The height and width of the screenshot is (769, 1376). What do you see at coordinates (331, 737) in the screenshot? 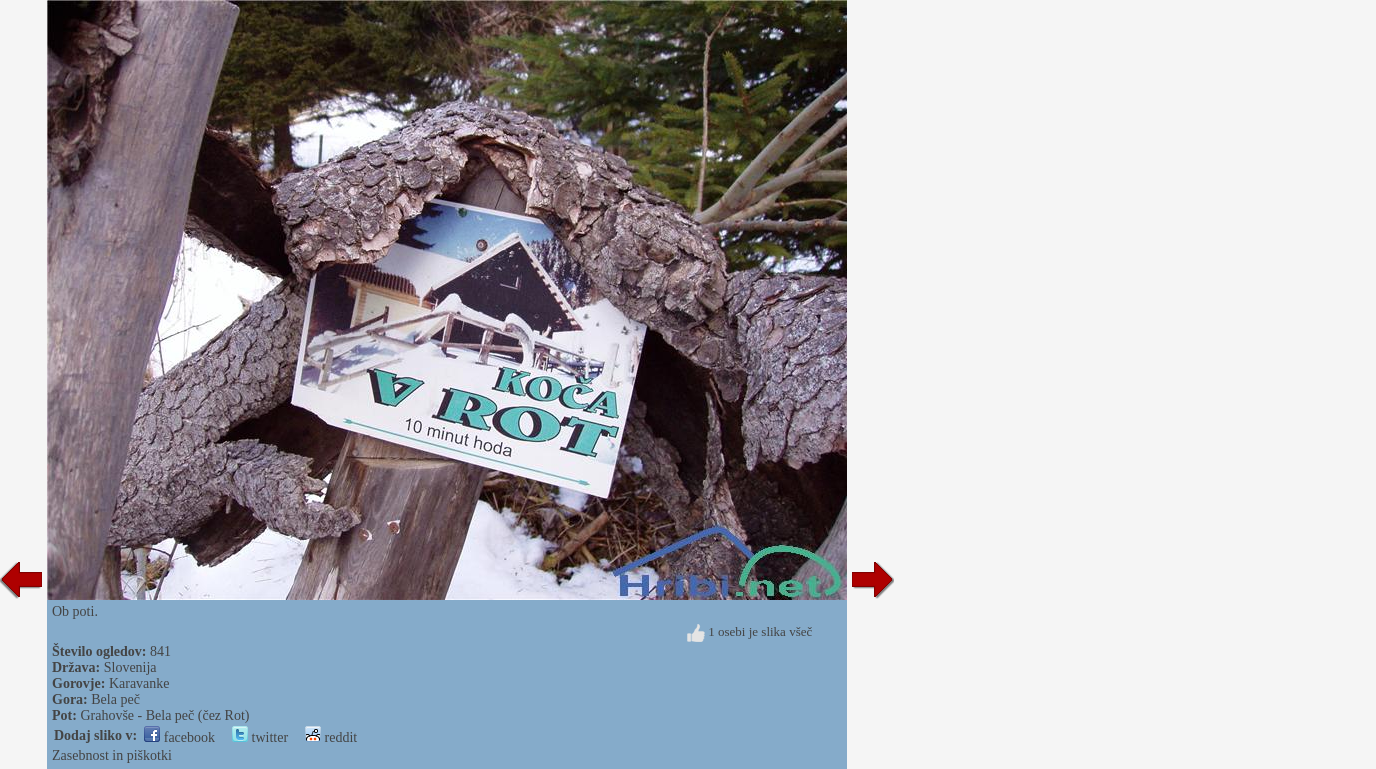
I see `reddit` at bounding box center [331, 737].